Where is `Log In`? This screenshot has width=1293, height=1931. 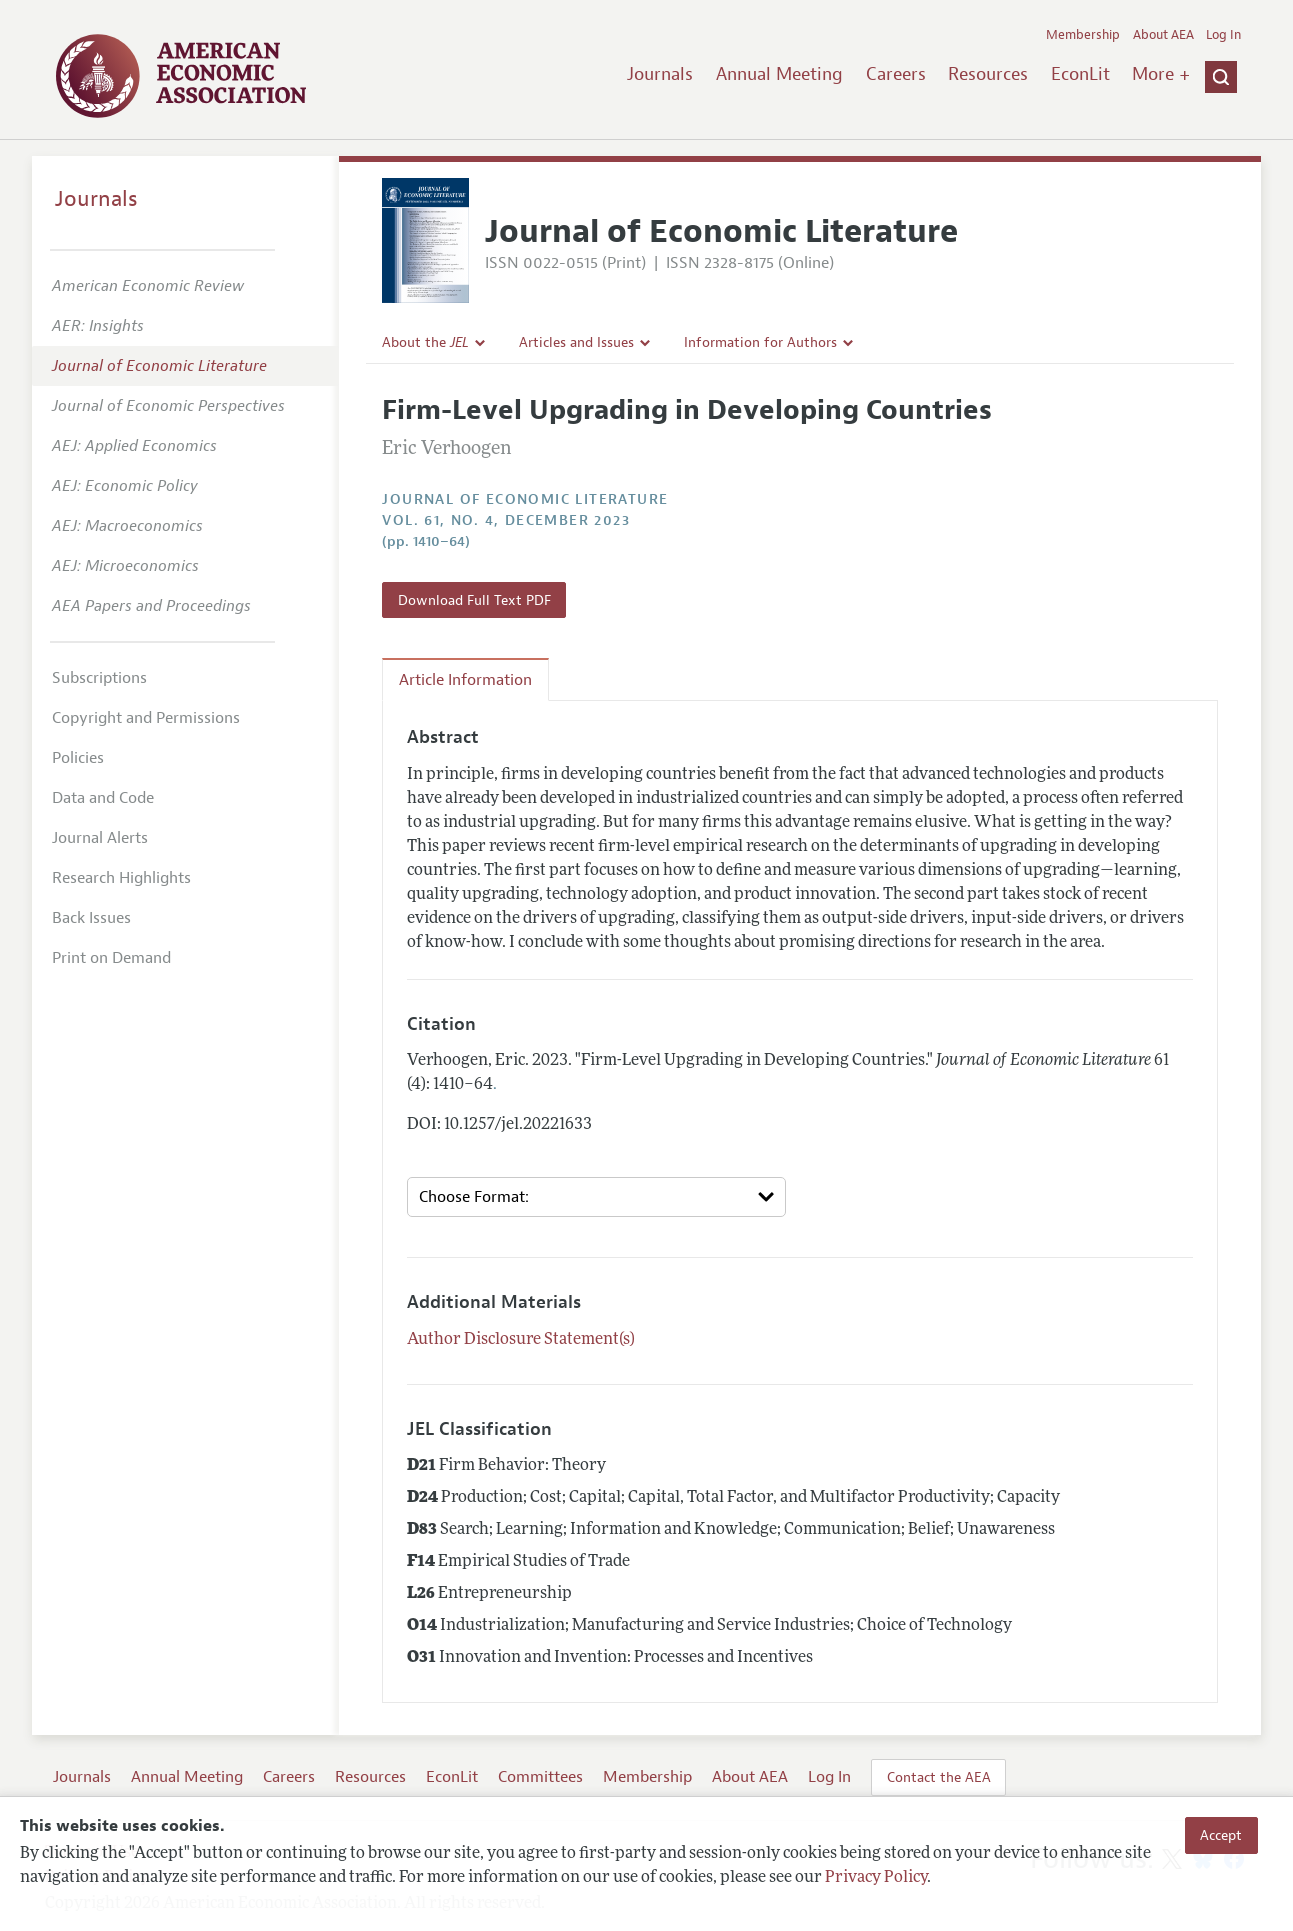 Log In is located at coordinates (1223, 35).